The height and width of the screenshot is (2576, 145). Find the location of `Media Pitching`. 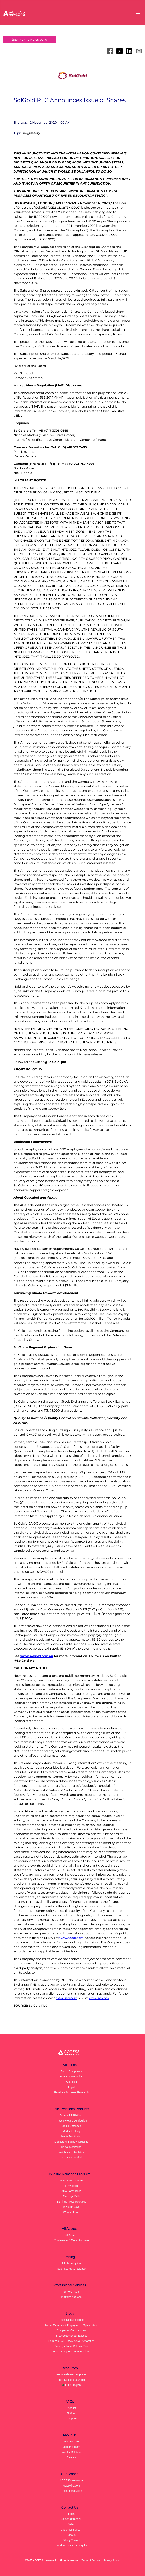

Media Pitching is located at coordinates (71, 2131).